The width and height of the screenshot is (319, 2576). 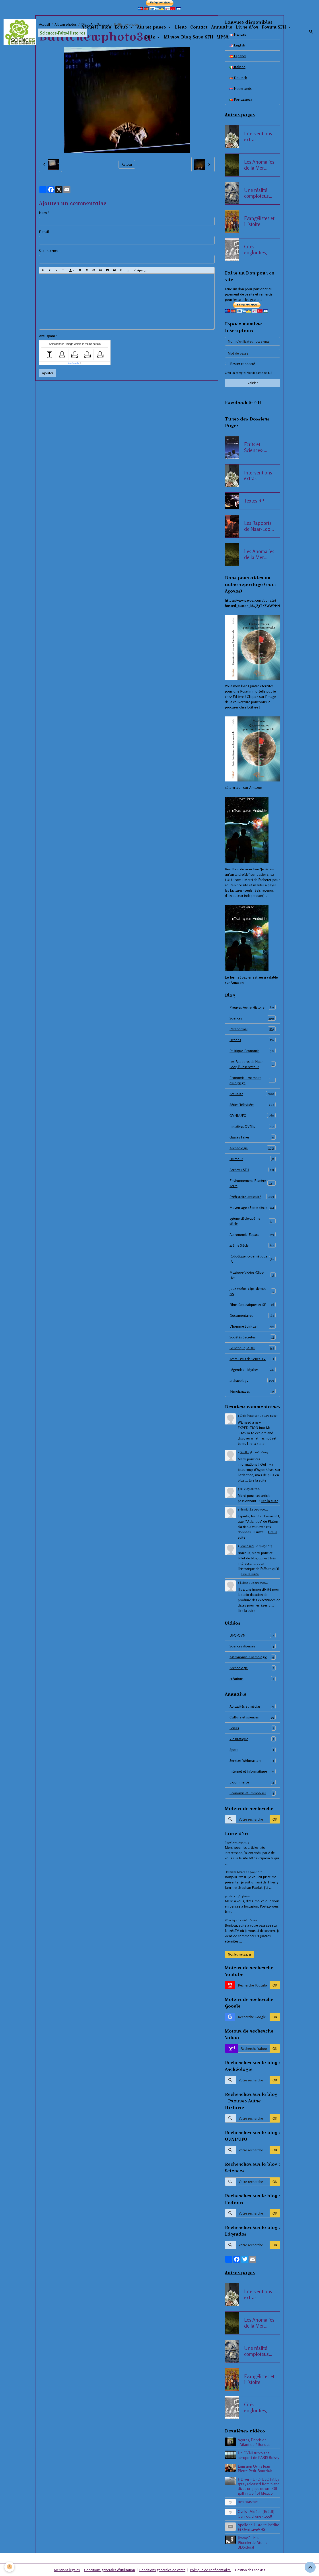 I want to click on Nom, so click(x=43, y=212).